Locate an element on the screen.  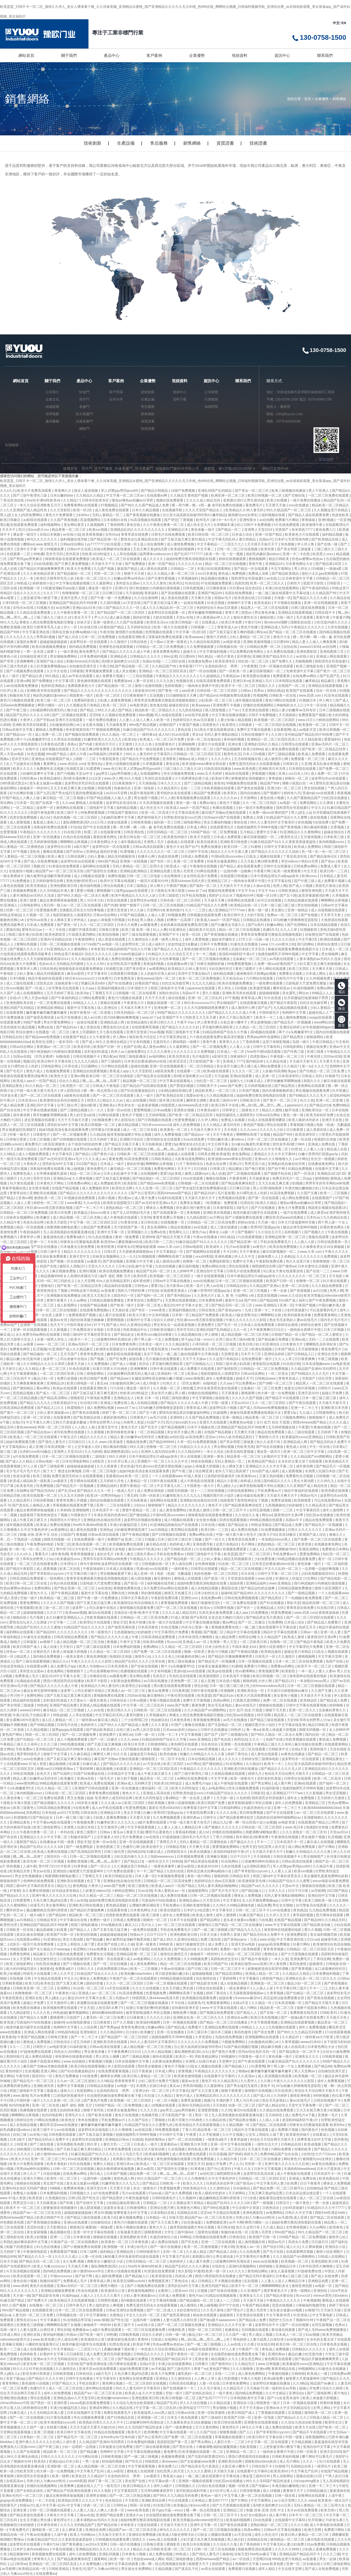
国产永久精品大片wwwapp is located at coordinates (50, 1949).